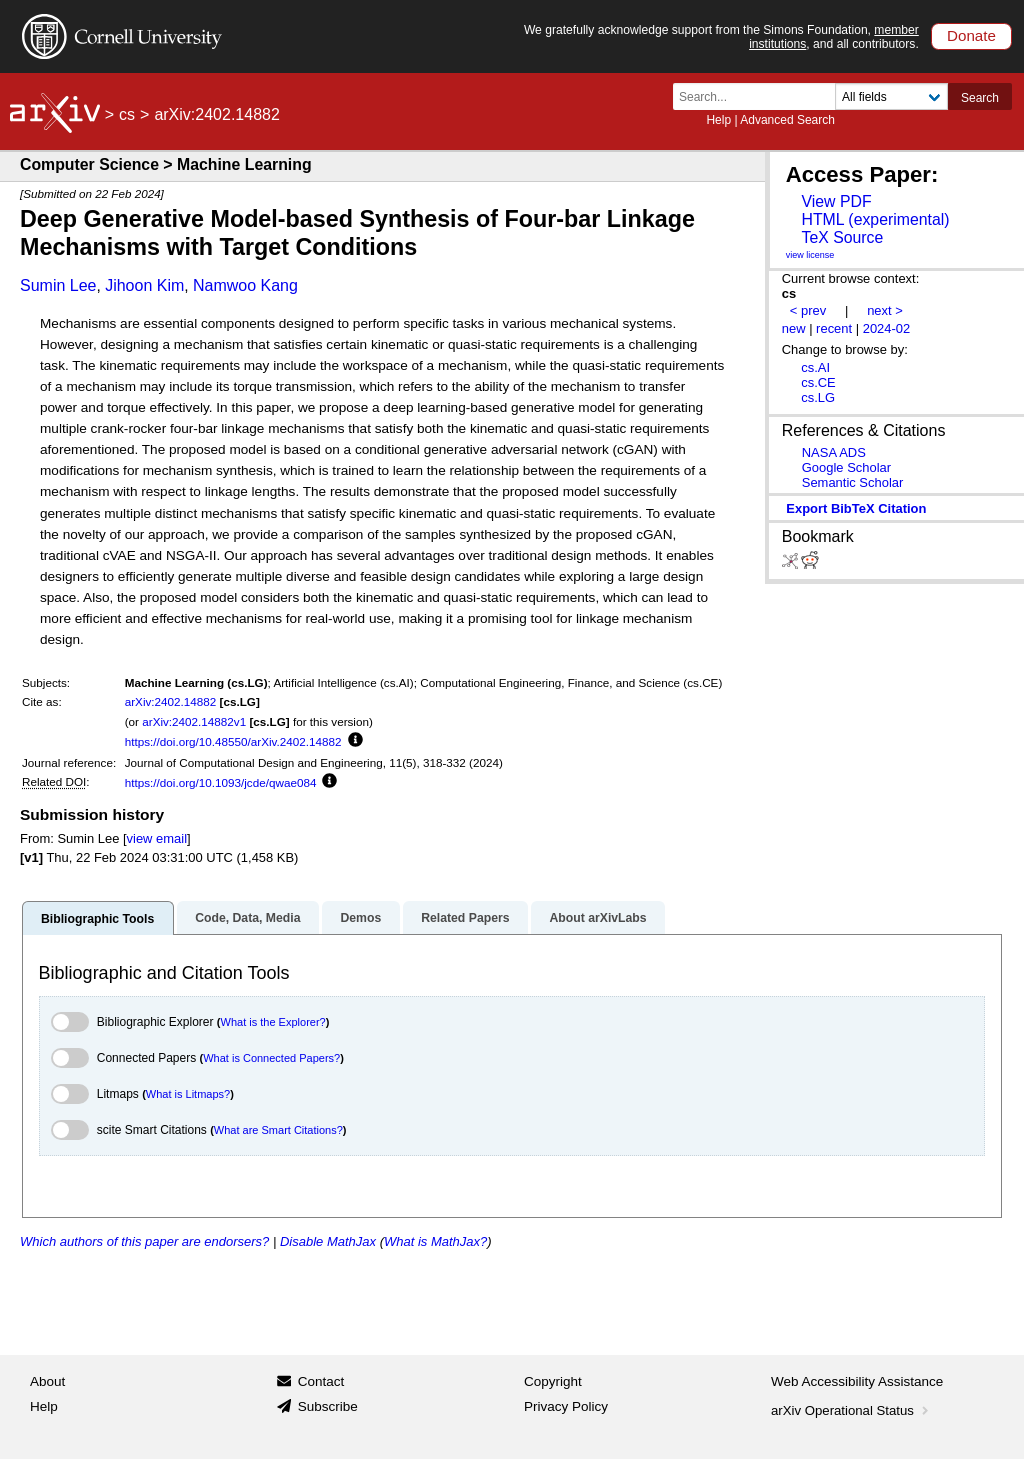 Image resolution: width=1024 pixels, height=1459 pixels. What do you see at coordinates (885, 310) in the screenshot?
I see `next >` at bounding box center [885, 310].